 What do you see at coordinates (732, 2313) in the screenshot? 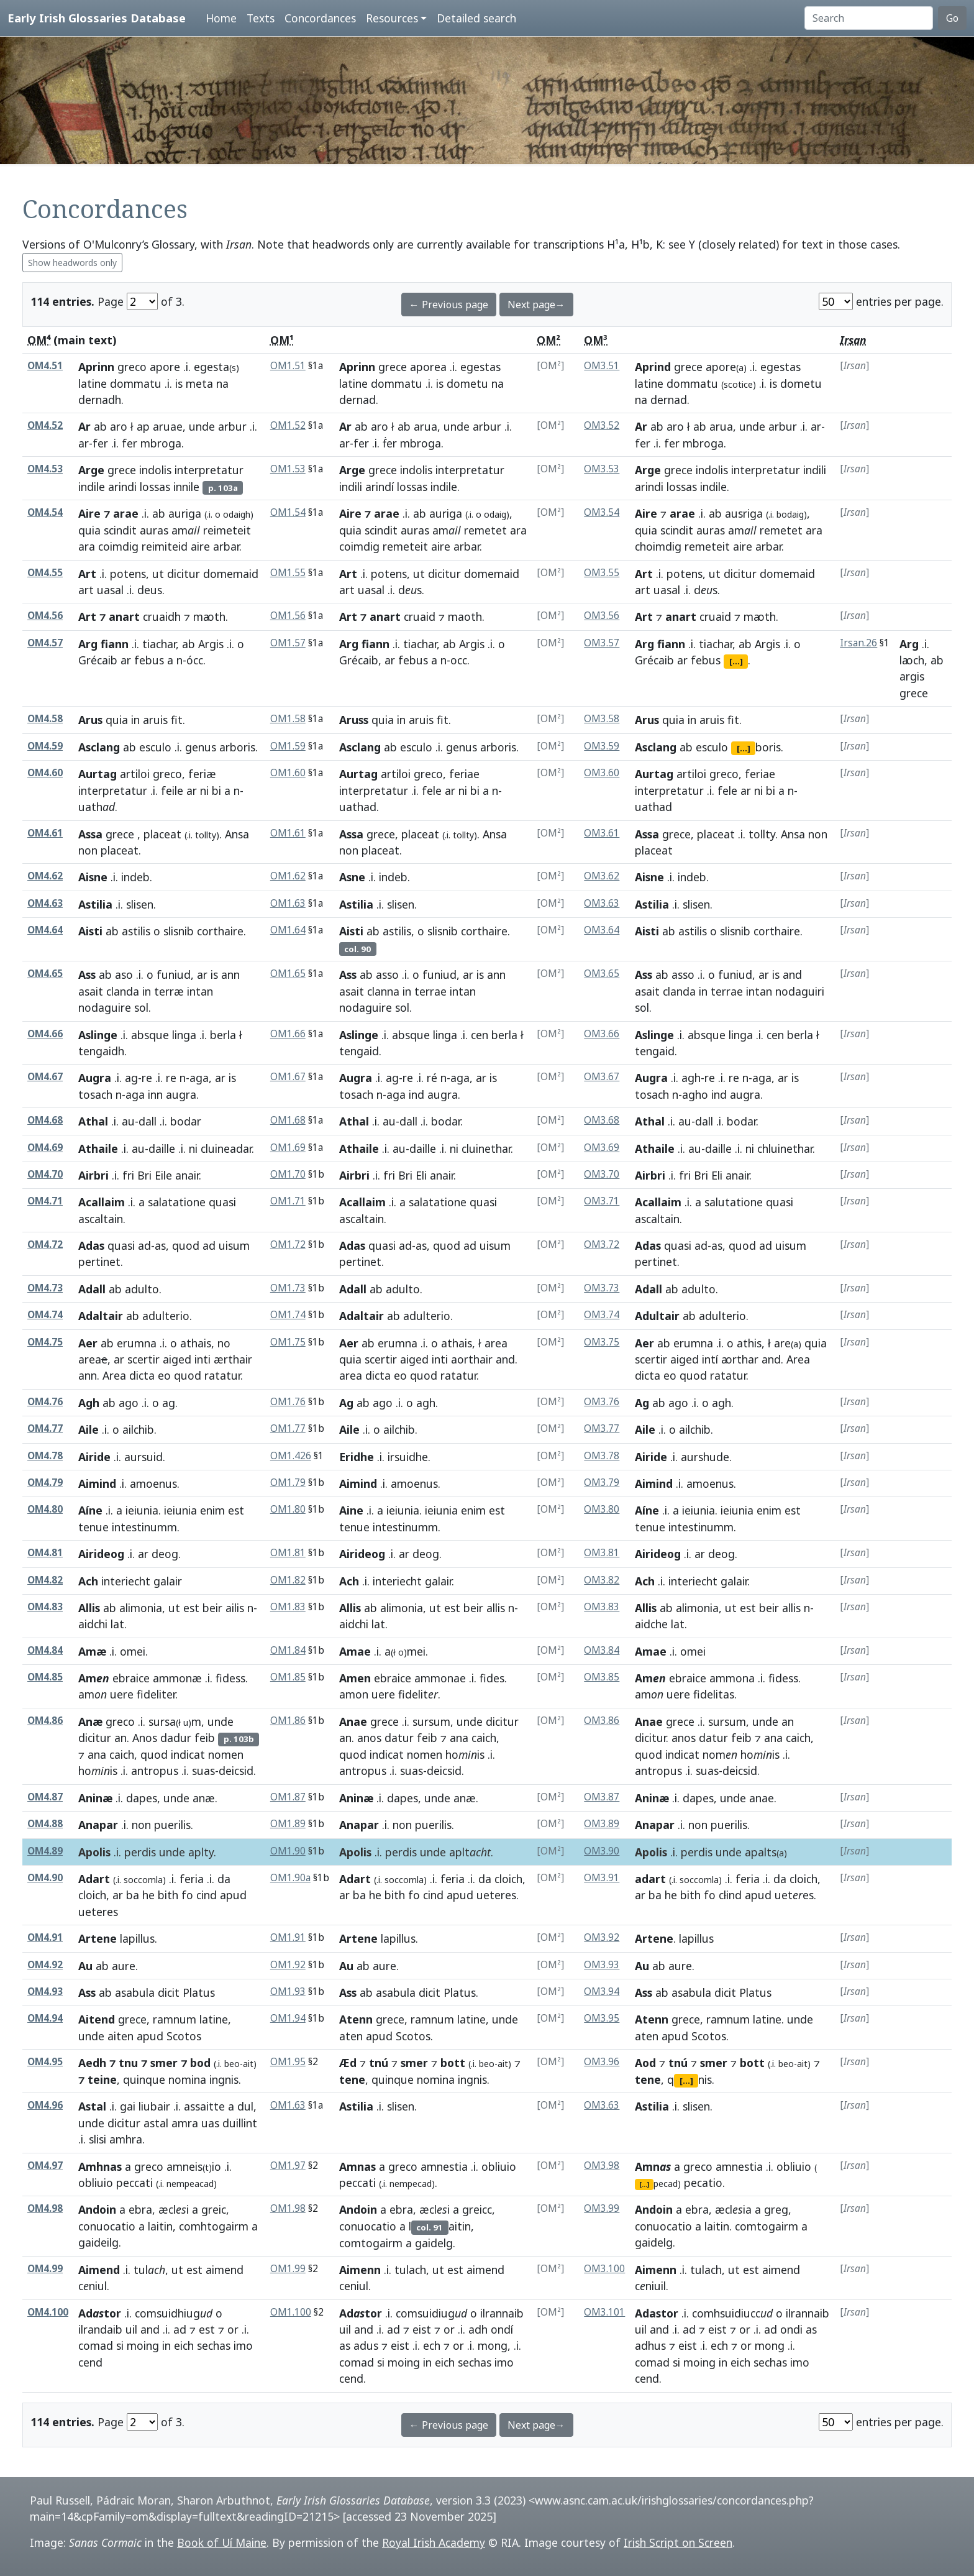
I see `comhsuidiucc` at bounding box center [732, 2313].